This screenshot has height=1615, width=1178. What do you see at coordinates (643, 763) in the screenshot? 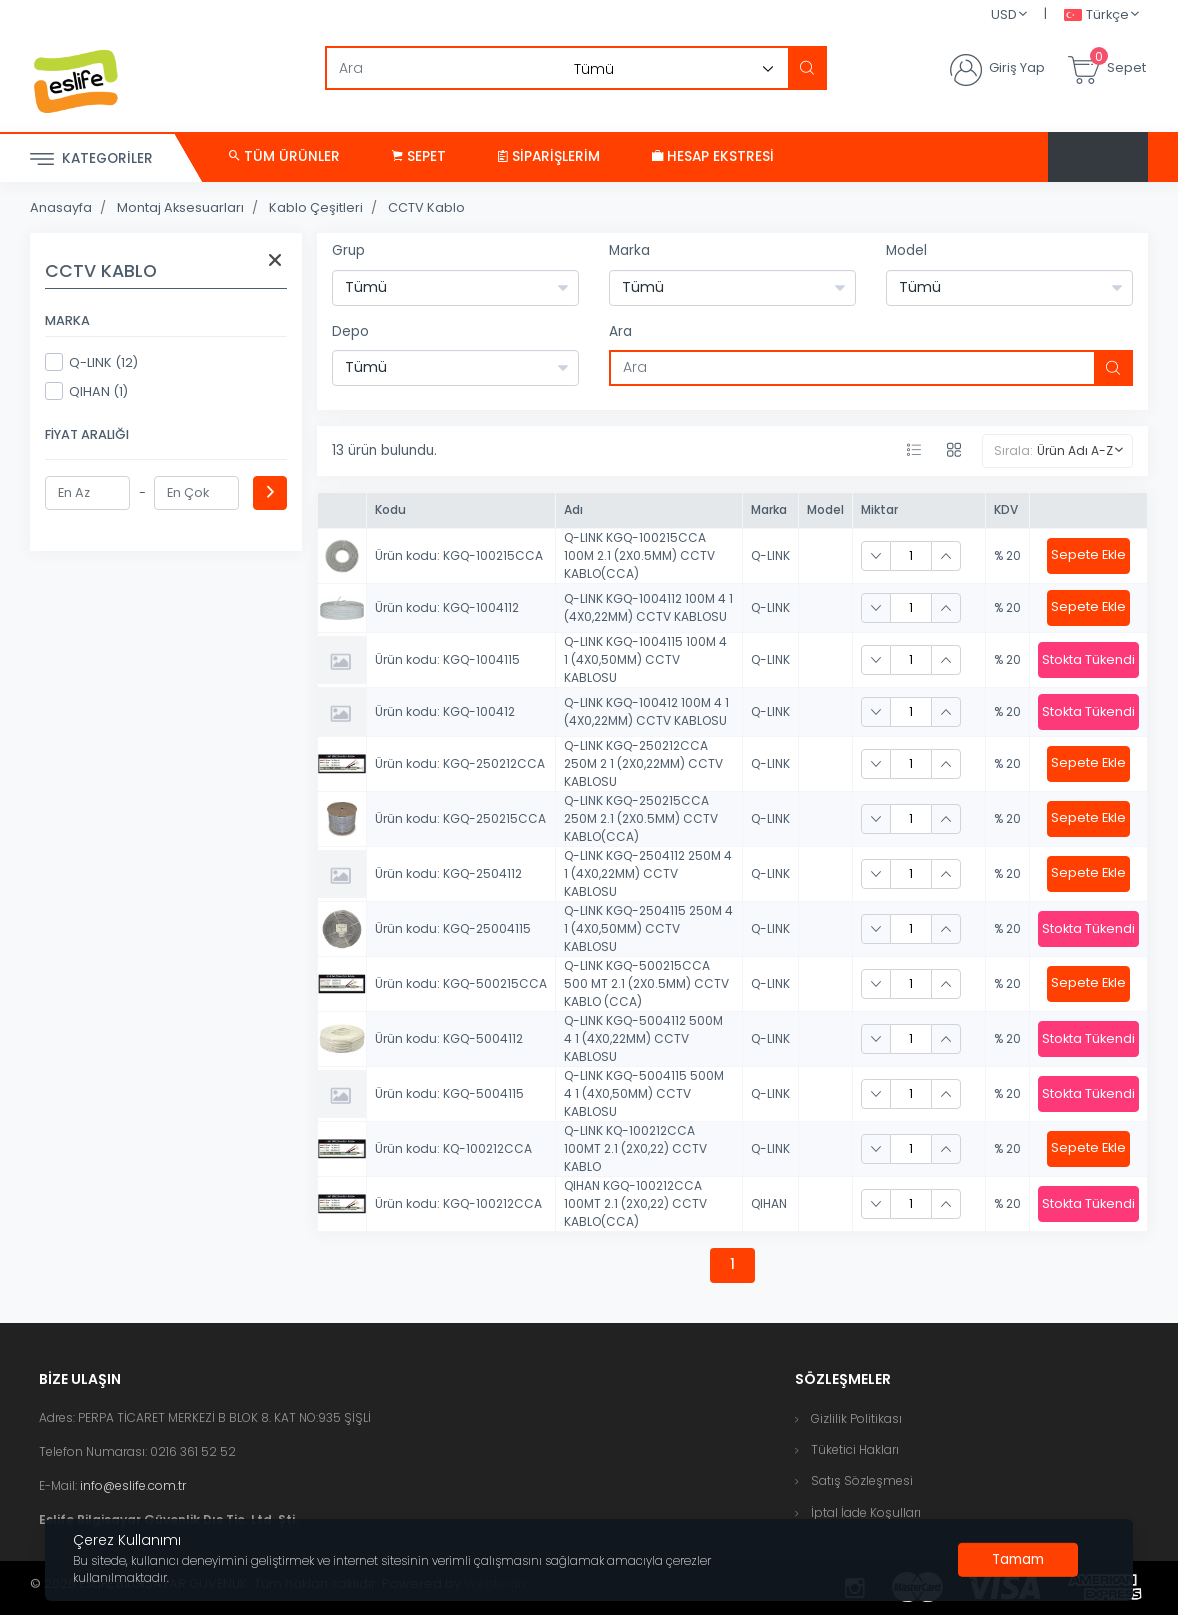
I see `Q-LINK KGQ-250212CCA 250M 2 1 (2X0,22MM) CCTV KABLOSU` at bounding box center [643, 763].